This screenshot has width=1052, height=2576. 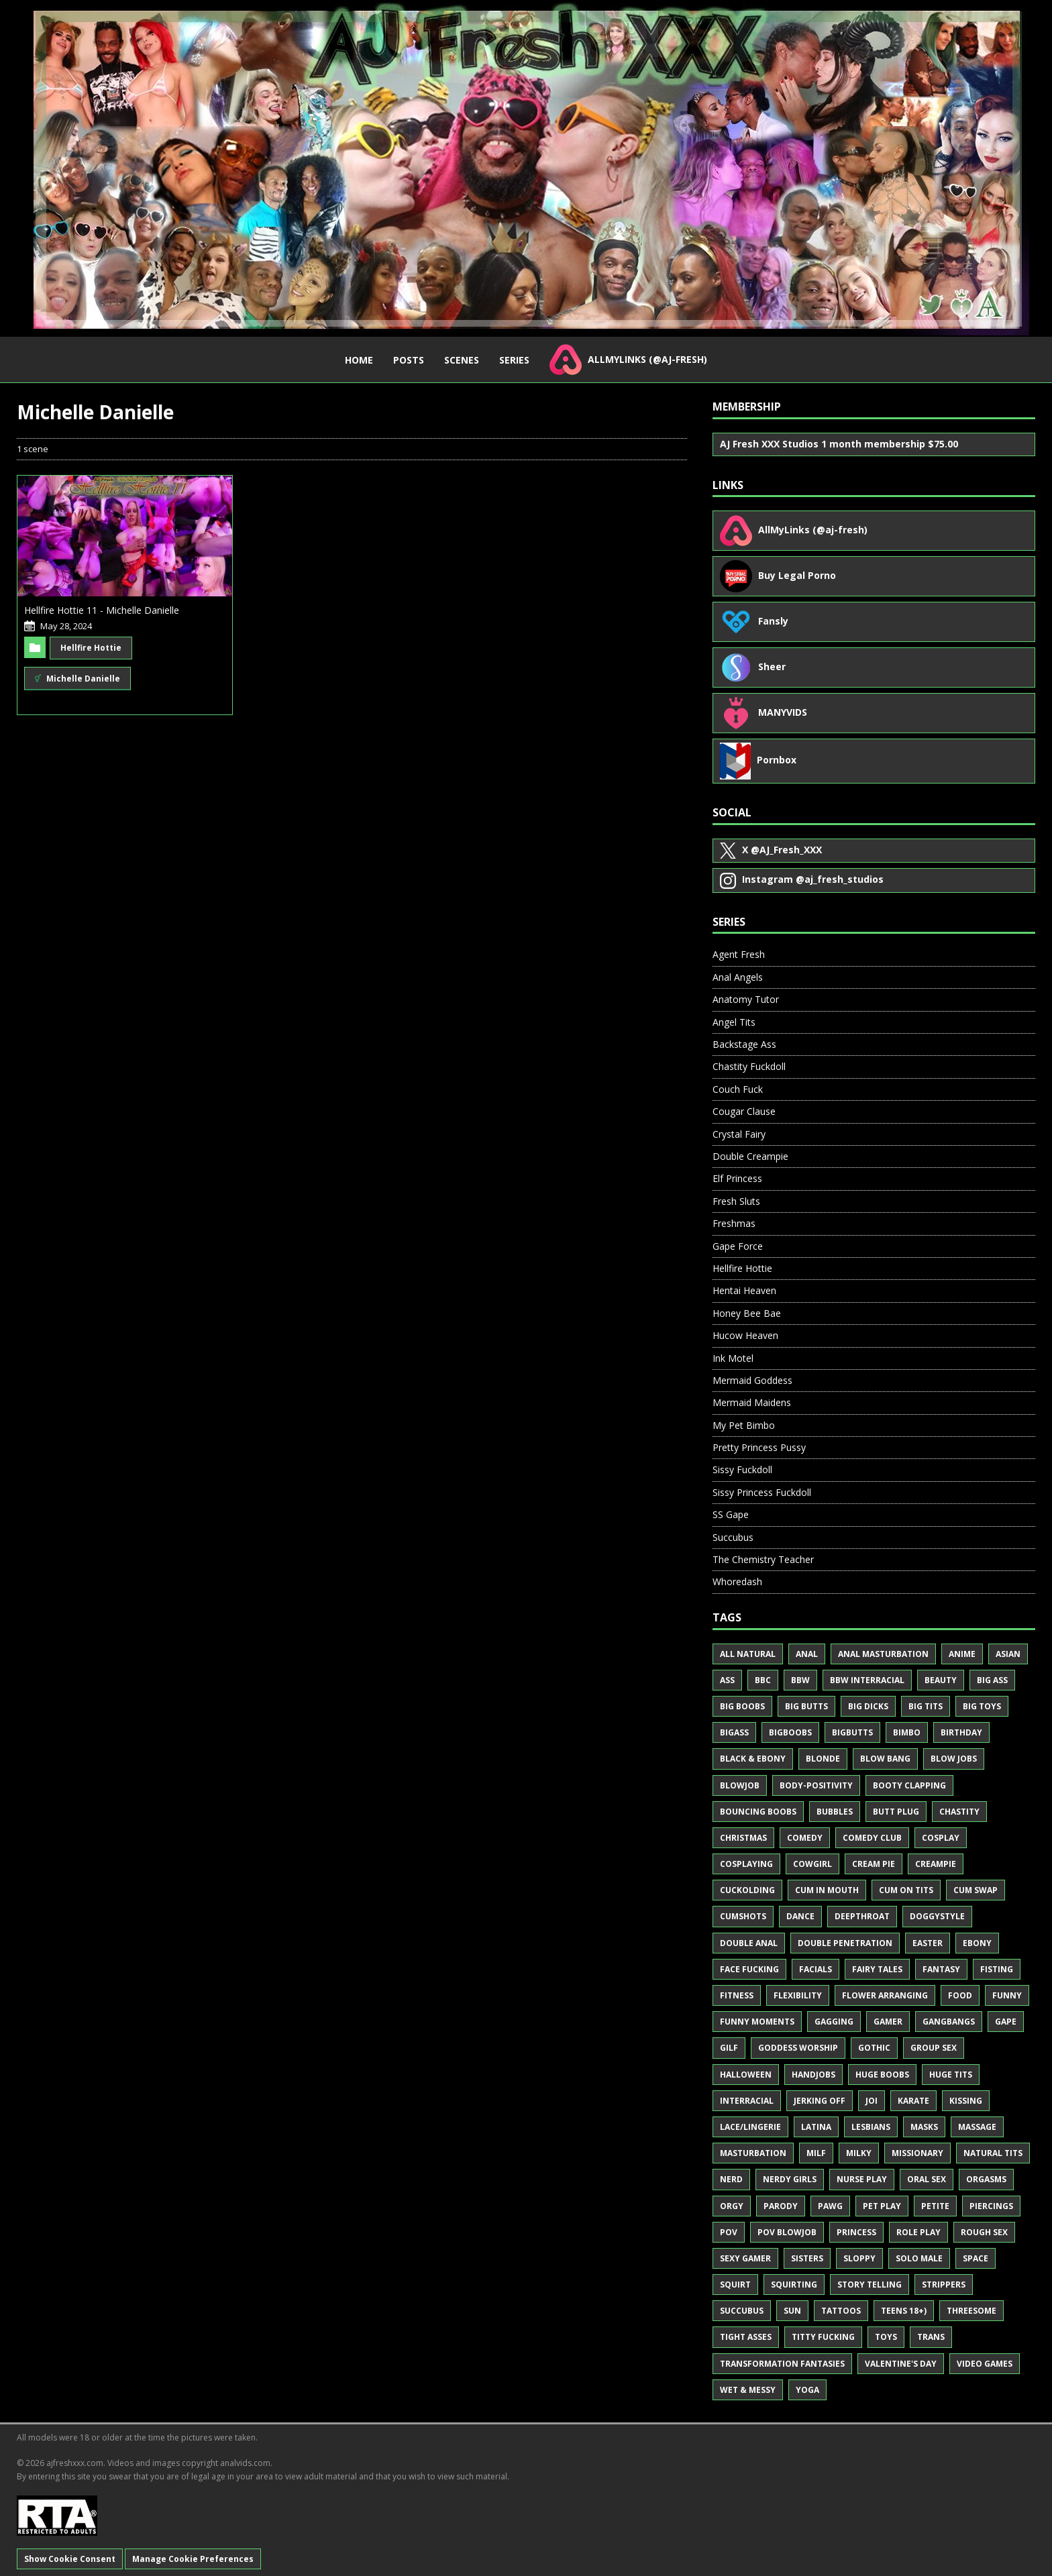 What do you see at coordinates (737, 1581) in the screenshot?
I see `Whoredash` at bounding box center [737, 1581].